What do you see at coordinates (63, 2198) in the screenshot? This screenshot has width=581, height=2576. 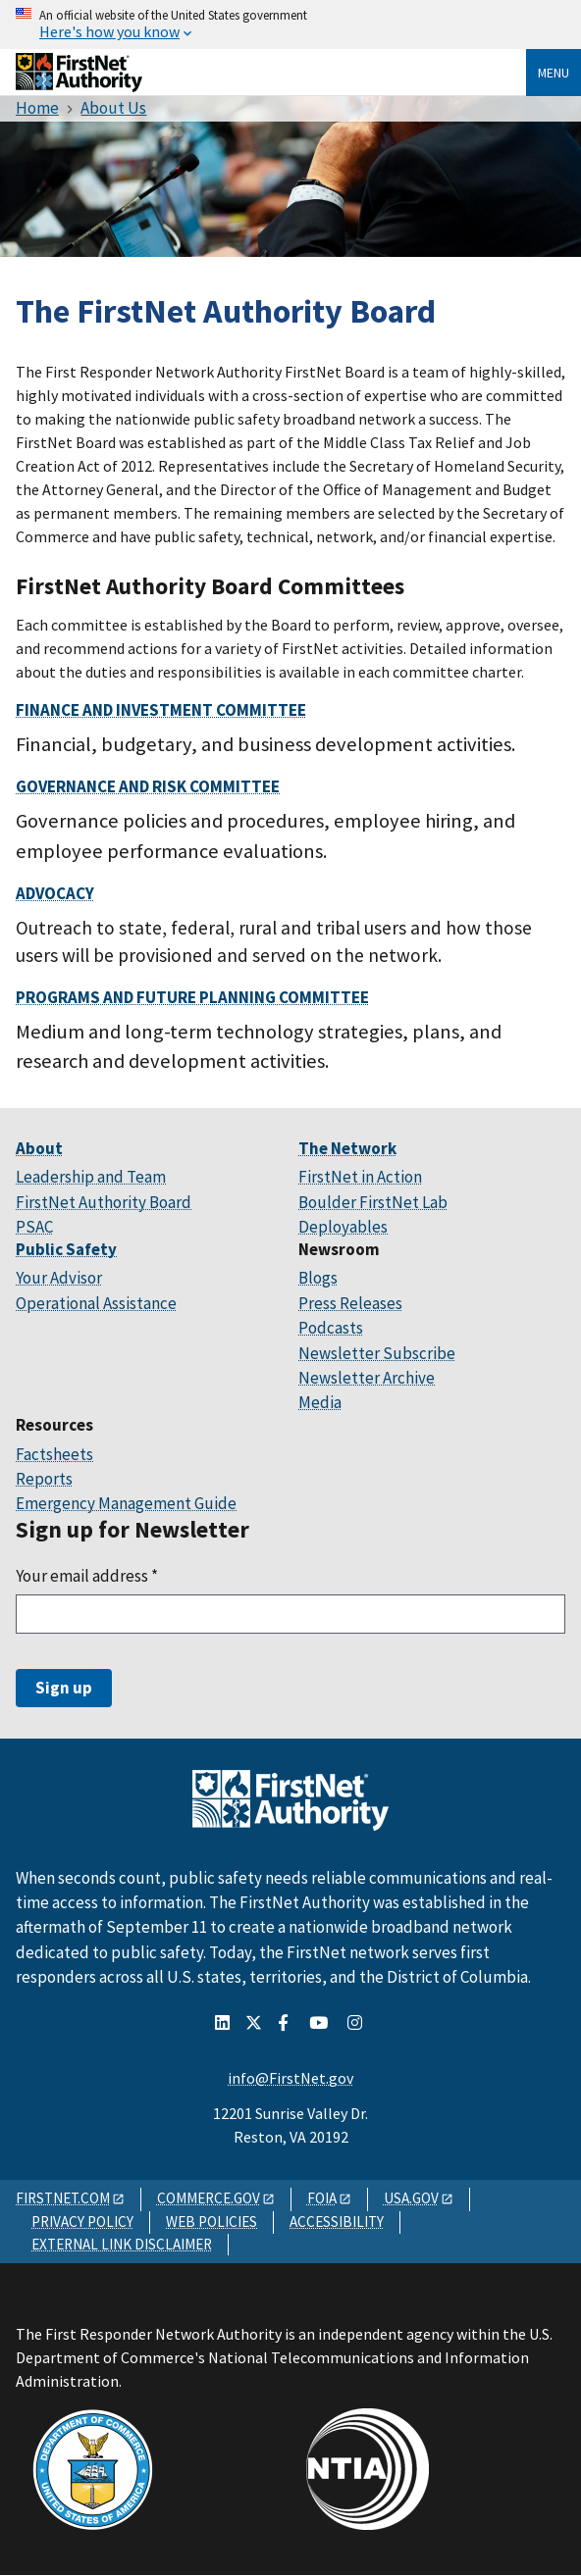 I see `FIRSTNET.COM` at bounding box center [63, 2198].